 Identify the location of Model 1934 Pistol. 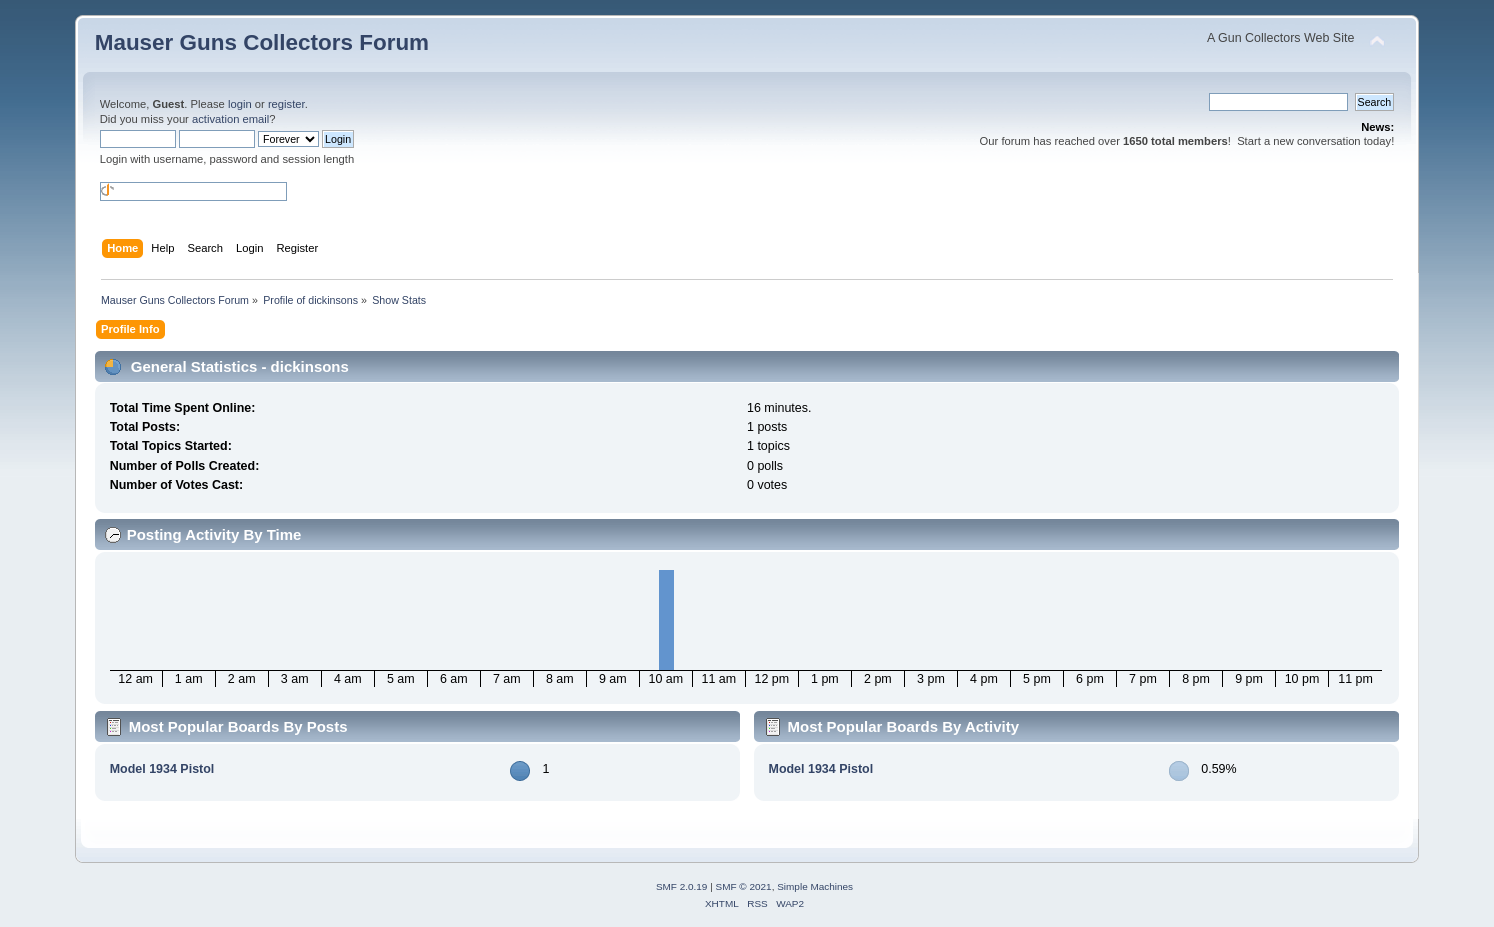
(162, 769).